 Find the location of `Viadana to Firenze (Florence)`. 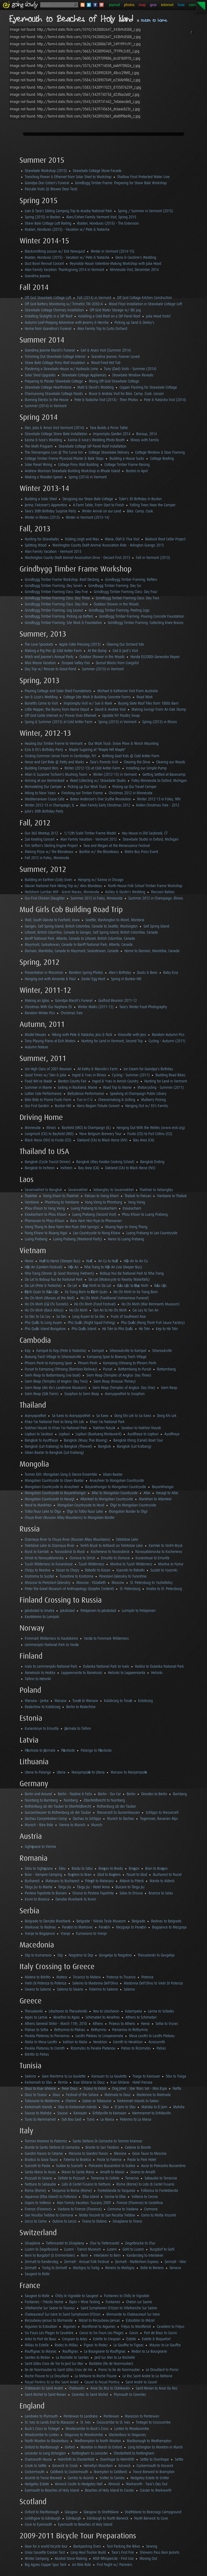

Viadana to Firenze (Florence) is located at coordinates (80, 2209).